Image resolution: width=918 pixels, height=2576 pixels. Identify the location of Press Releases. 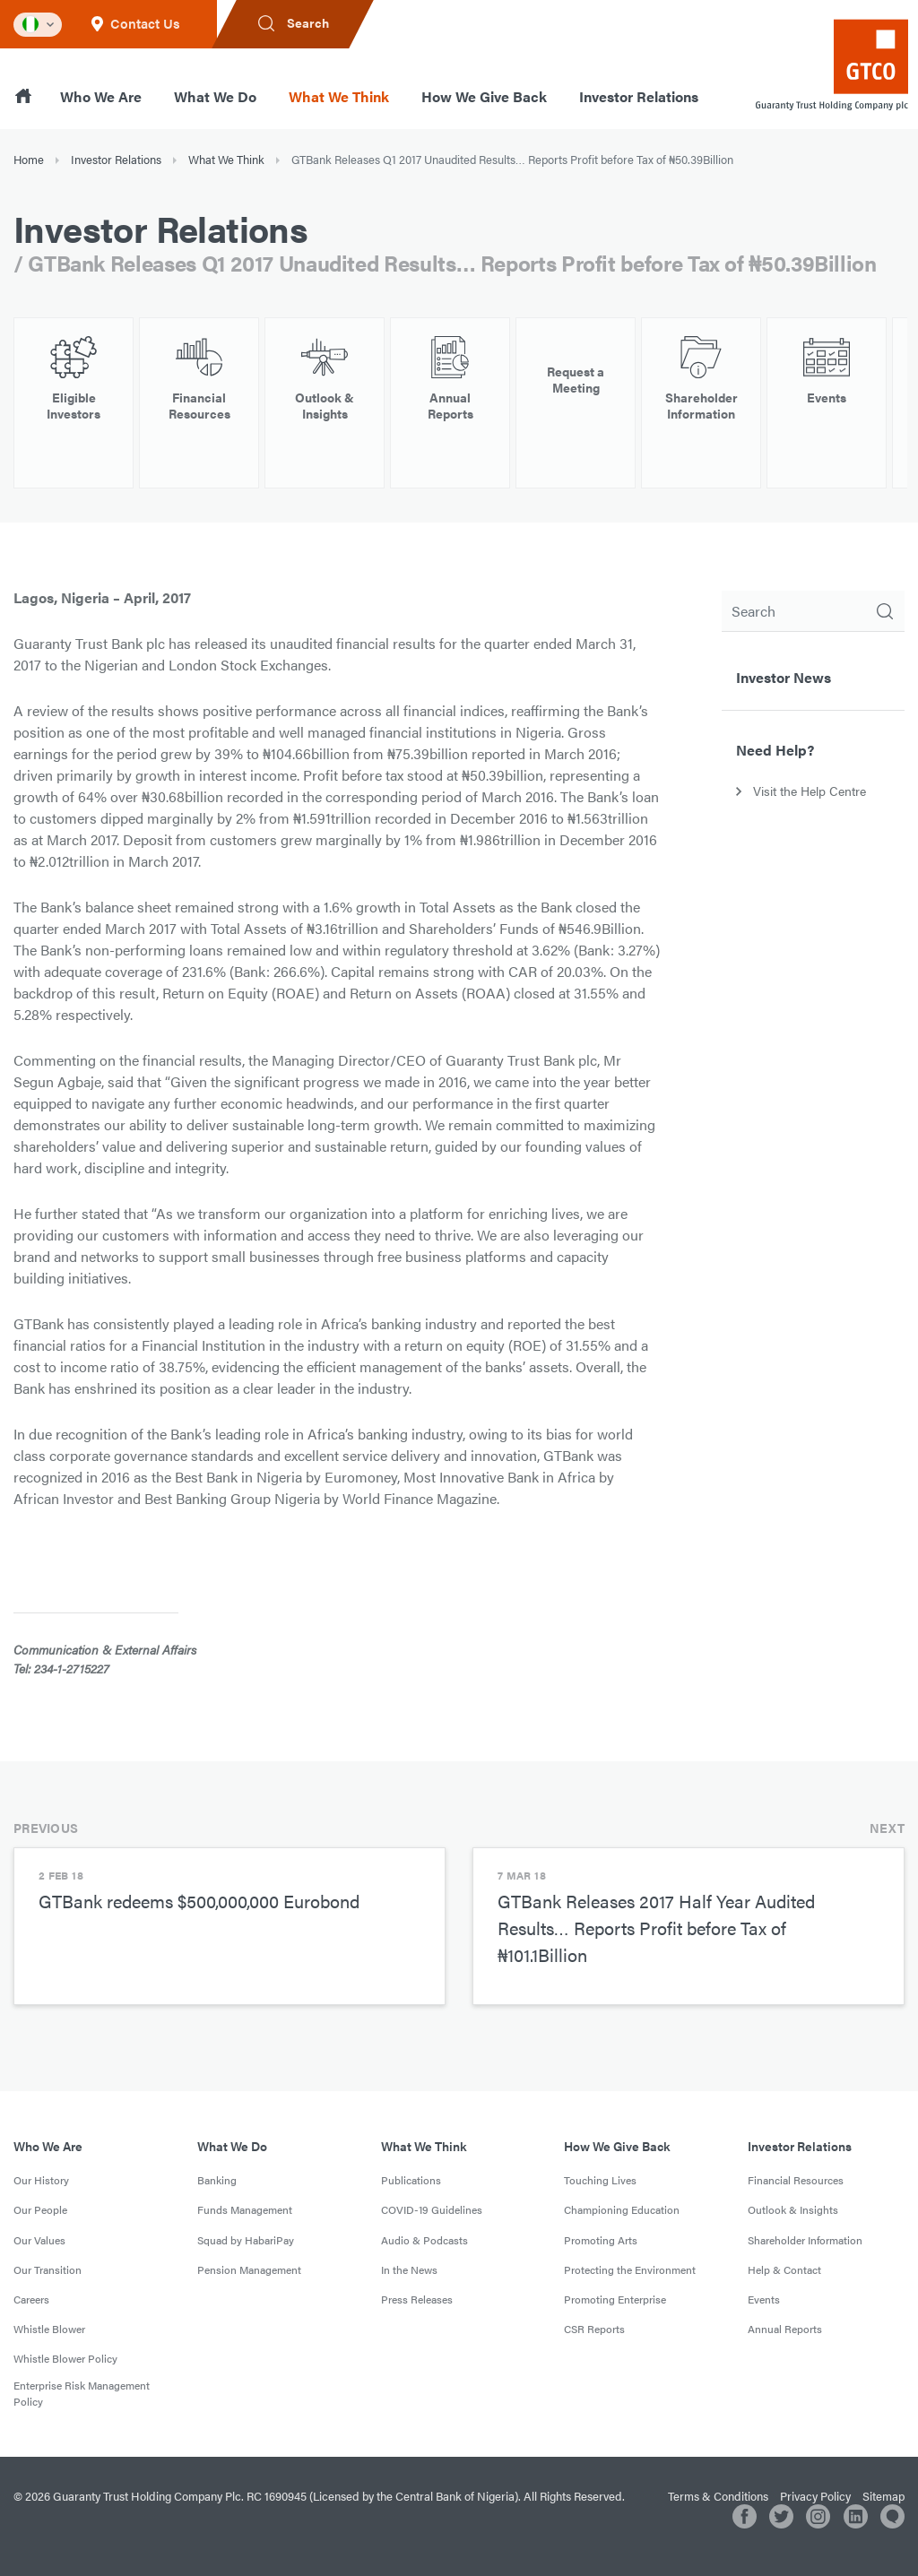
(417, 2299).